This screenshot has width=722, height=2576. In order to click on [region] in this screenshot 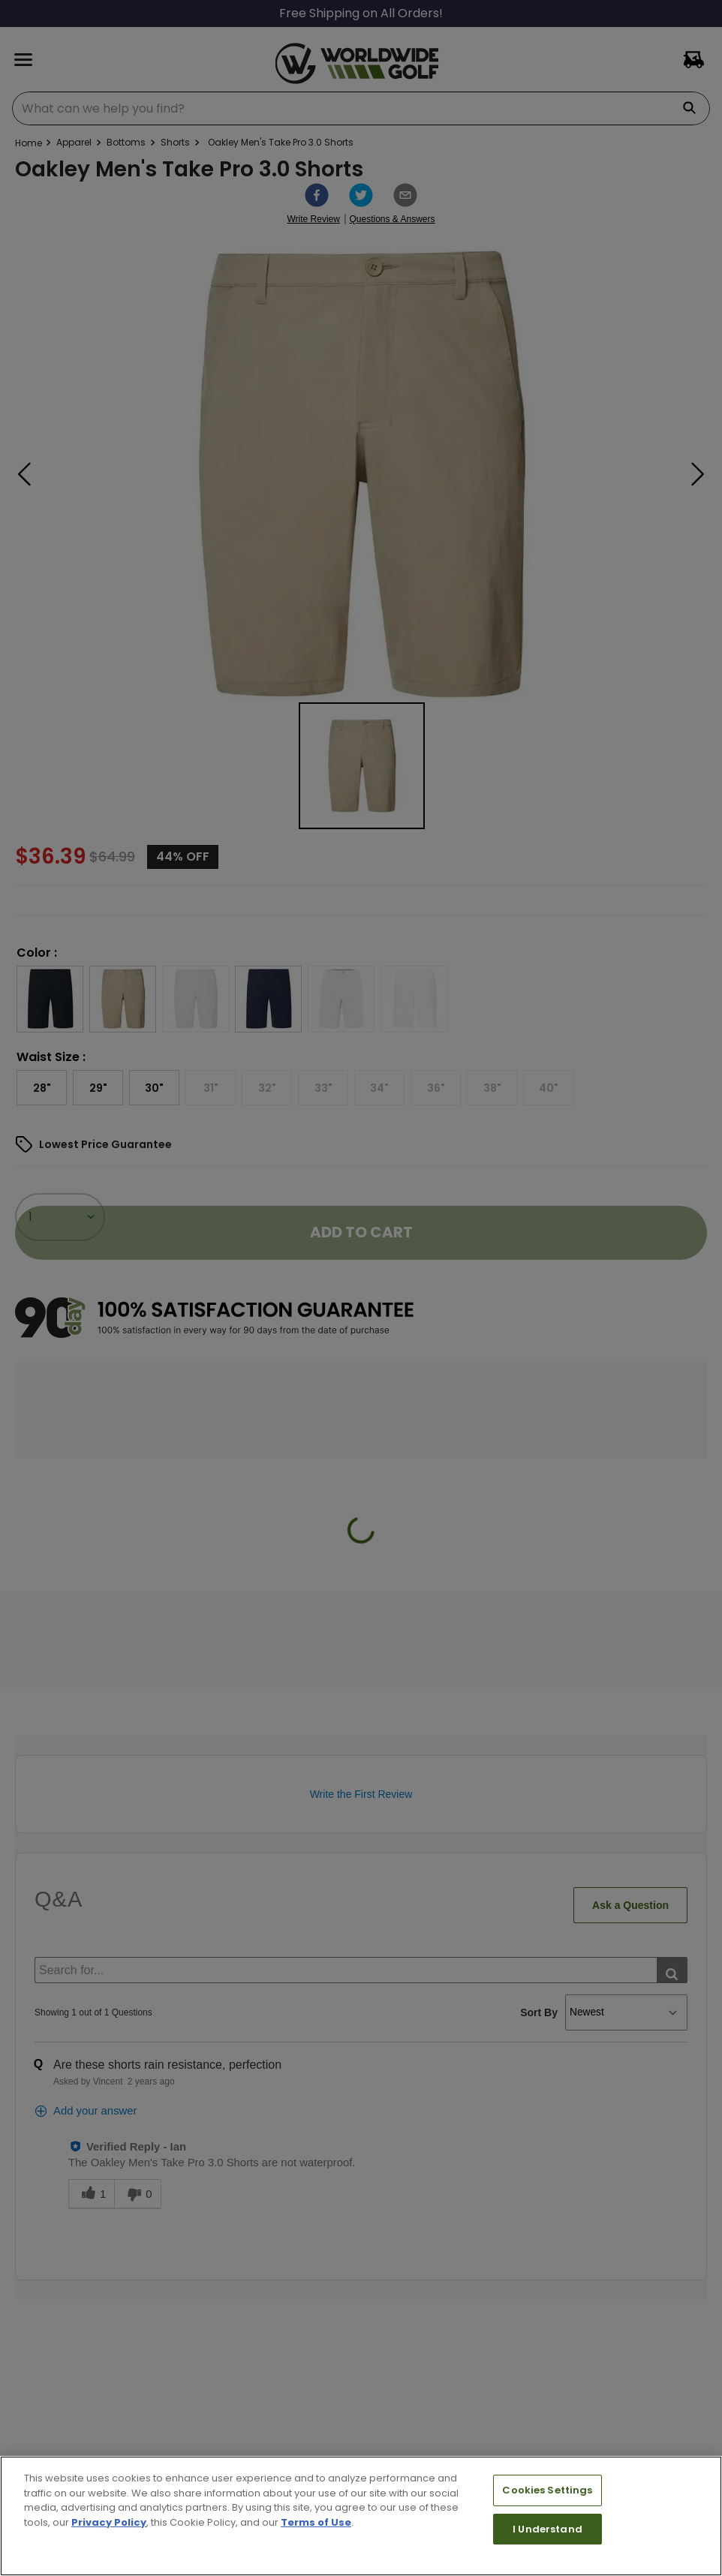, I will do `click(361, 2516)`.